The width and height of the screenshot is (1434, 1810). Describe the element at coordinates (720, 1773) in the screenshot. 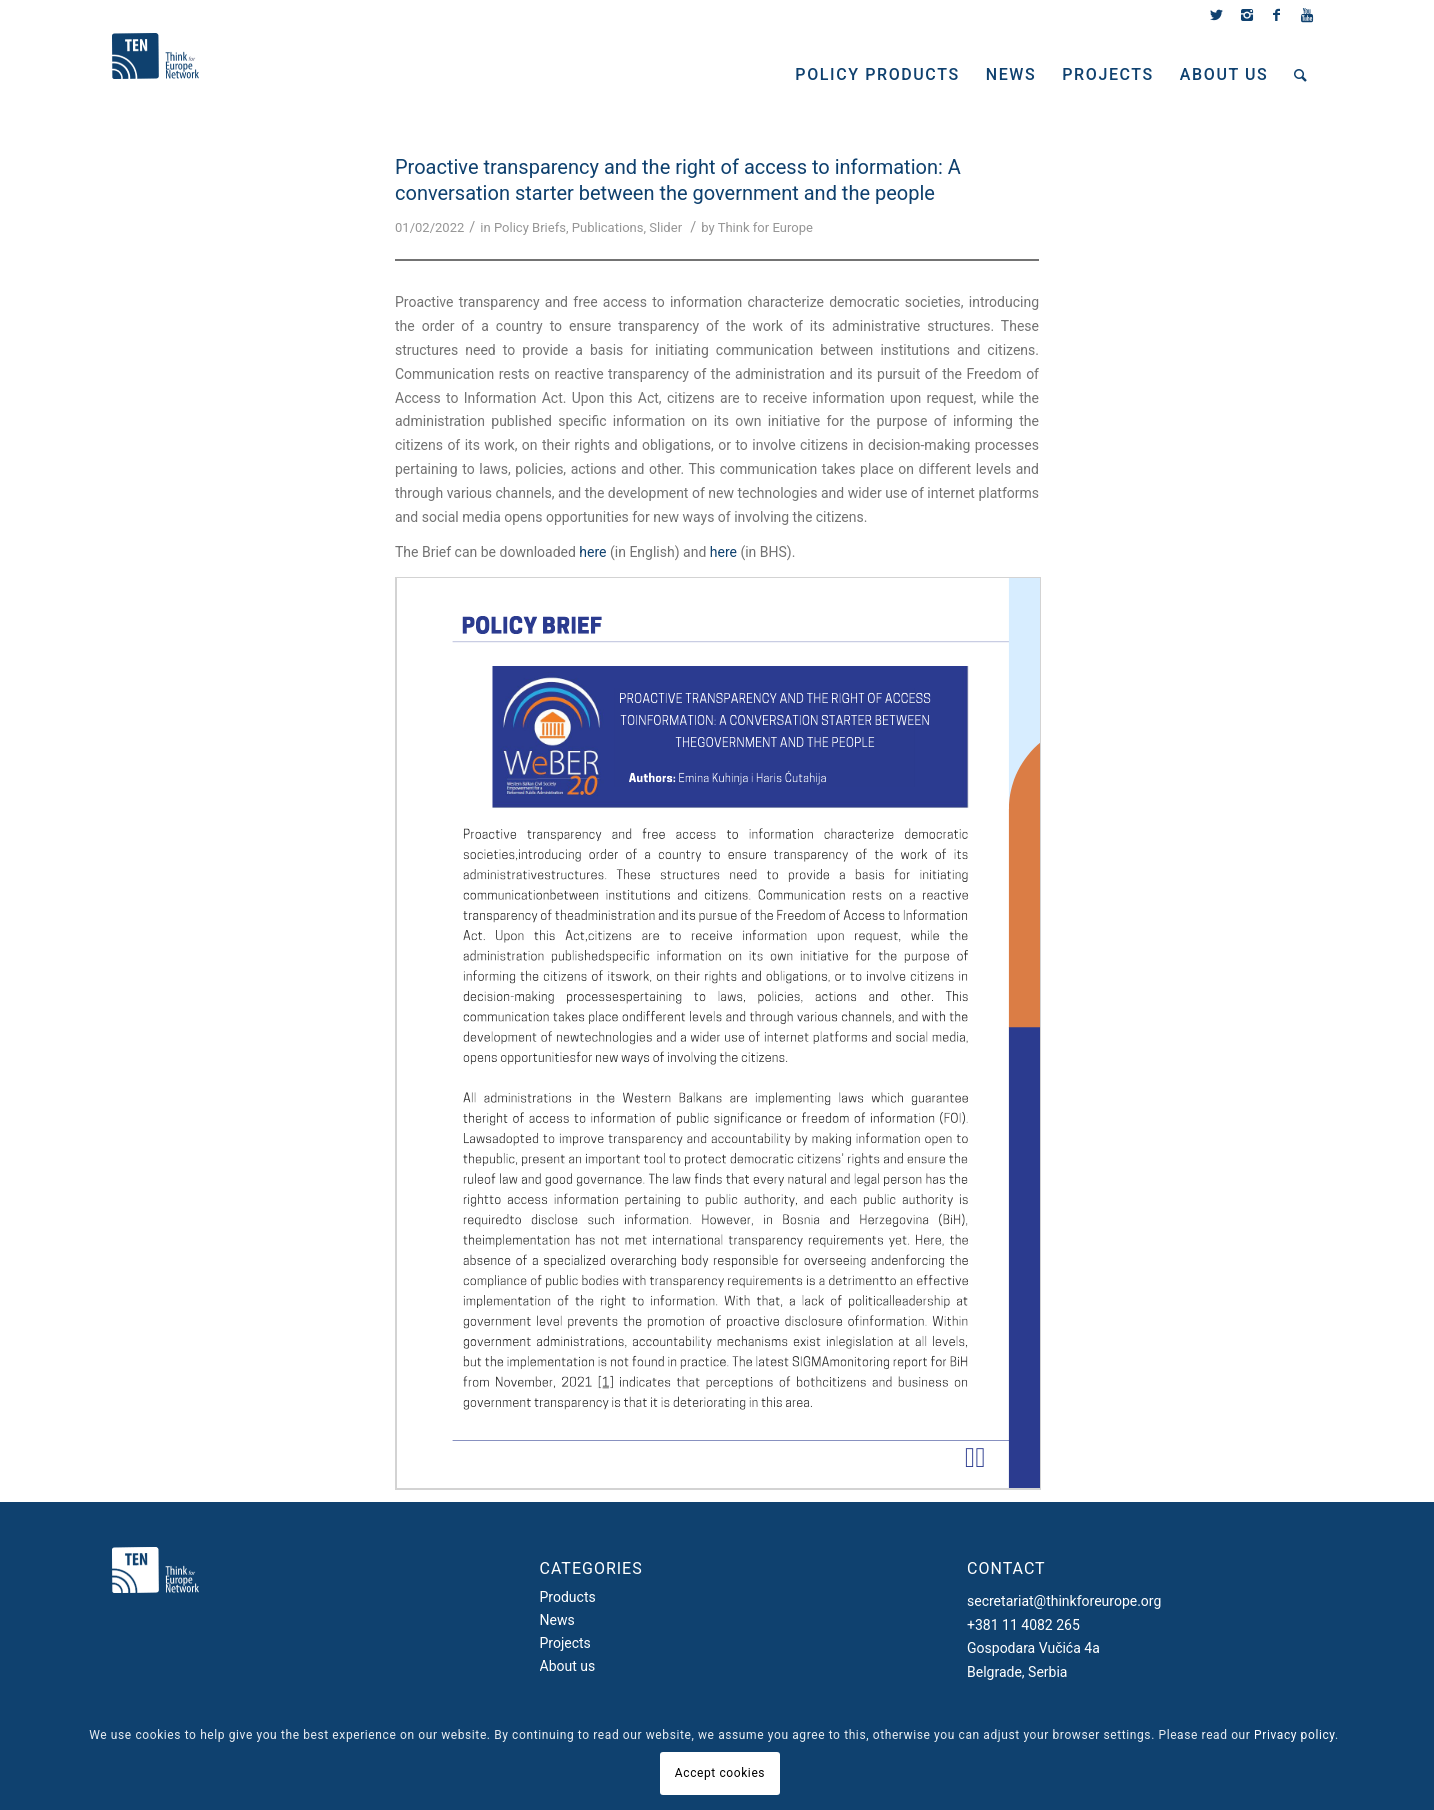

I see `Accept cookies` at that location.